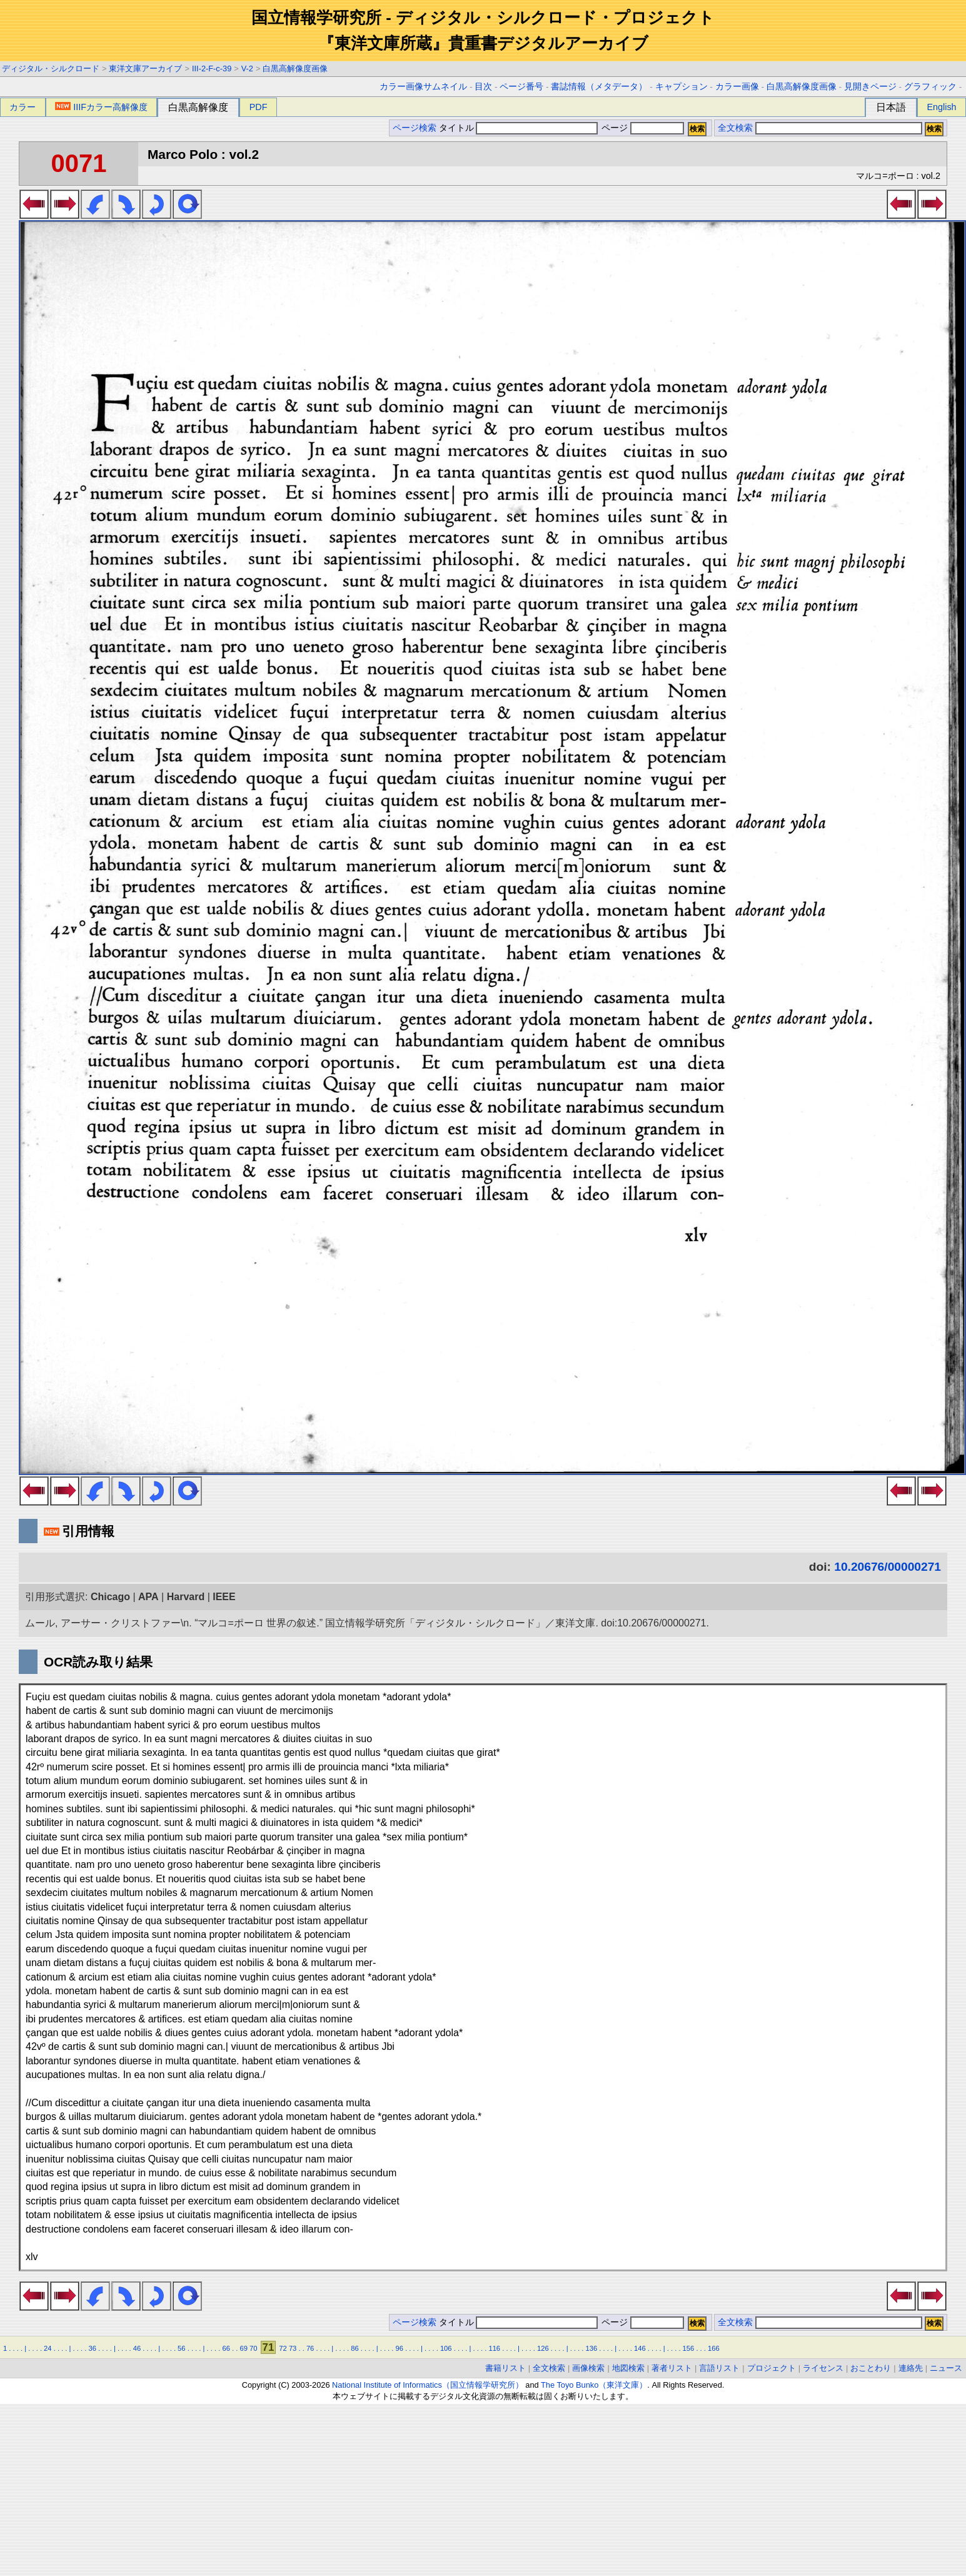 The image size is (966, 2576). Describe the element at coordinates (737, 86) in the screenshot. I see `カラー画像` at that location.